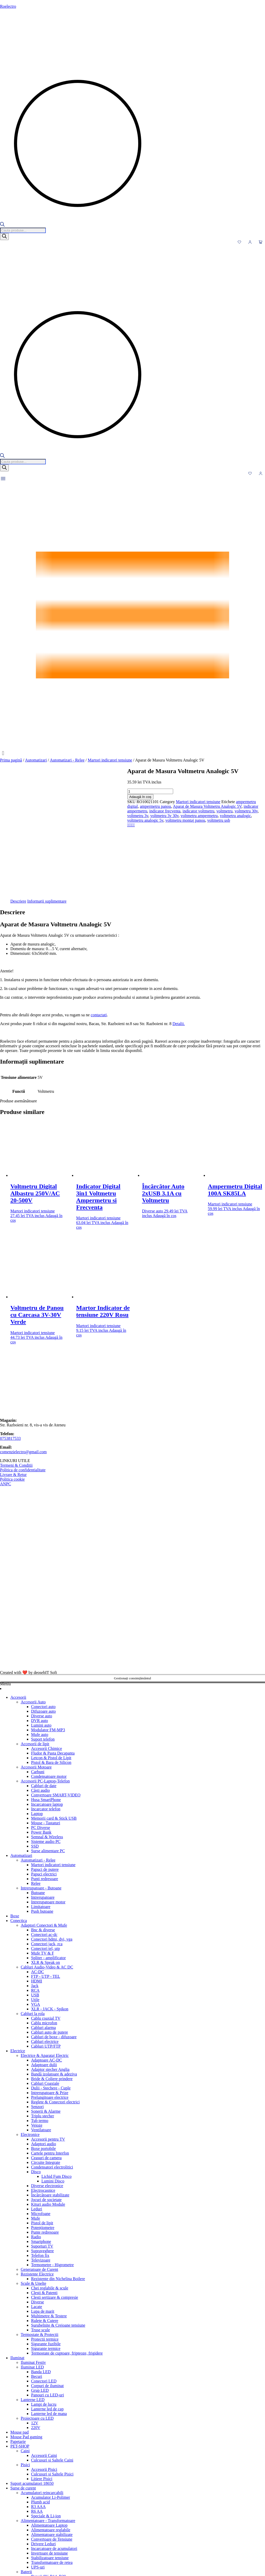 This screenshot has width=265, height=2576. I want to click on Electronice, so click(30, 2058).